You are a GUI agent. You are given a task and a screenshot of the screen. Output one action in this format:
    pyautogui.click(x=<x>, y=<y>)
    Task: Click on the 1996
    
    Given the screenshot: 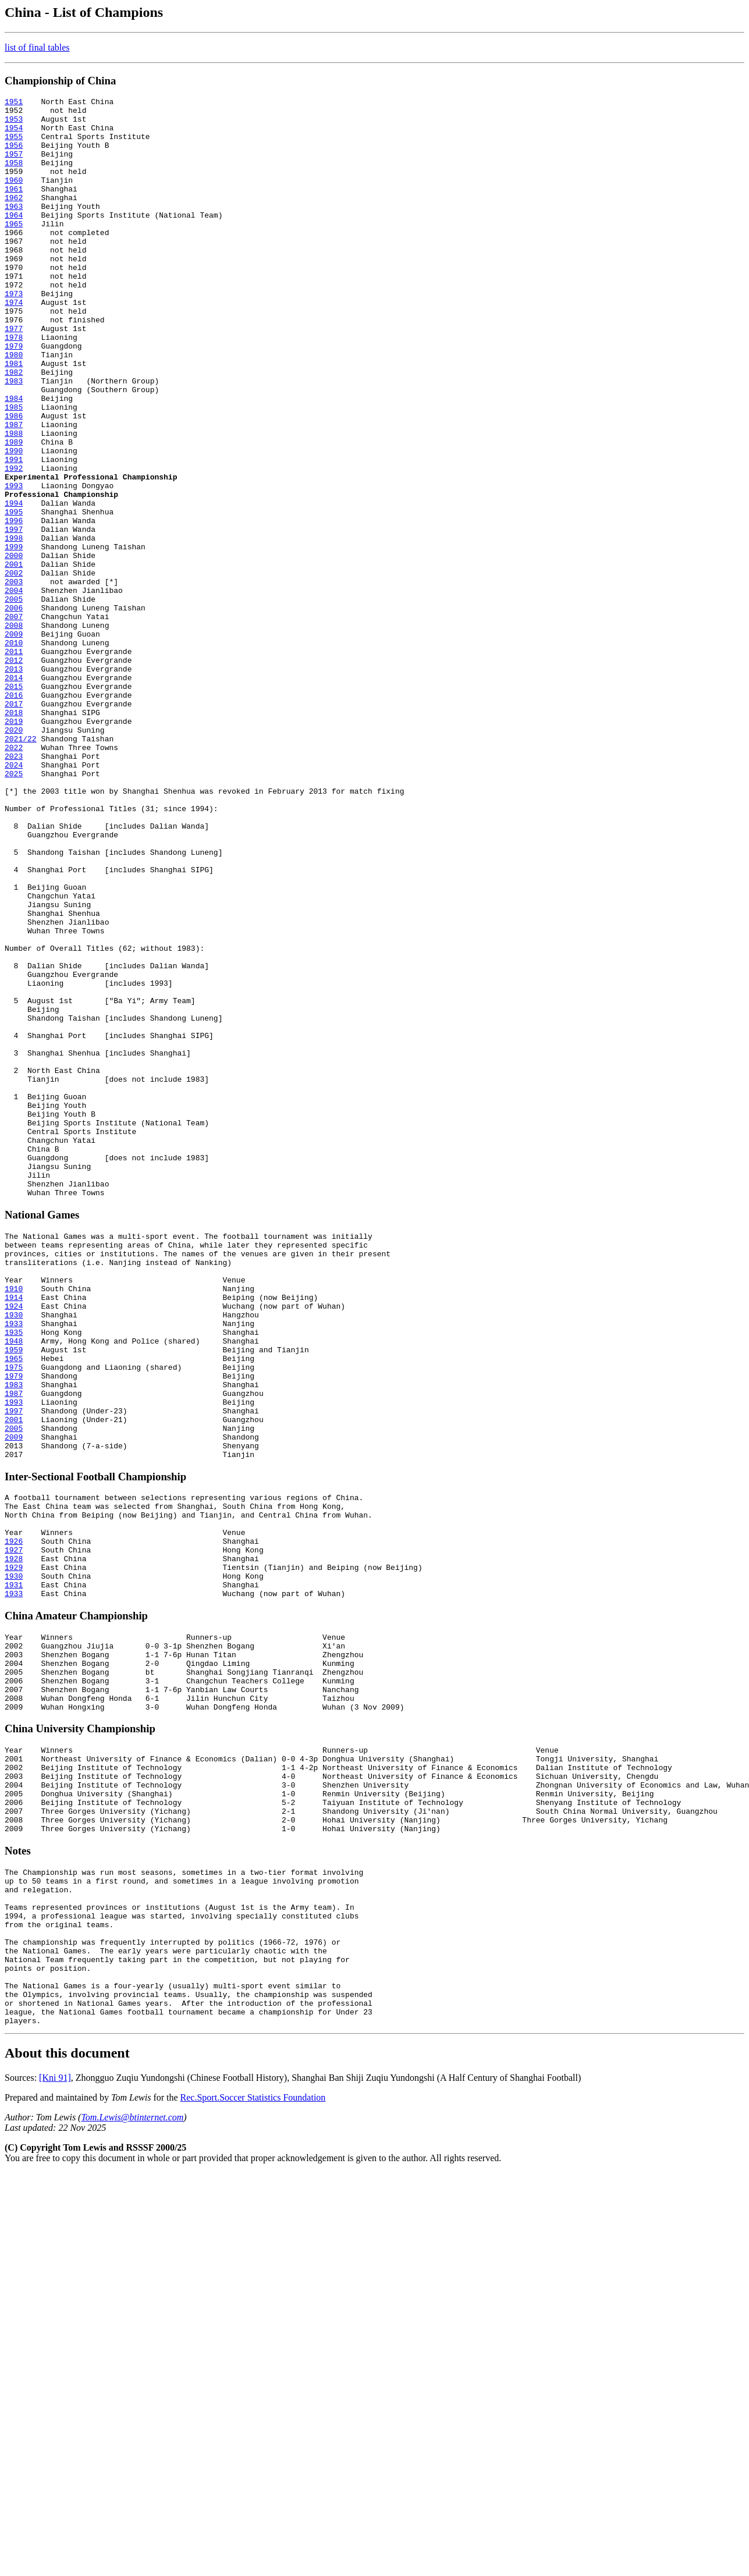 What is the action you would take?
    pyautogui.click(x=14, y=606)
    